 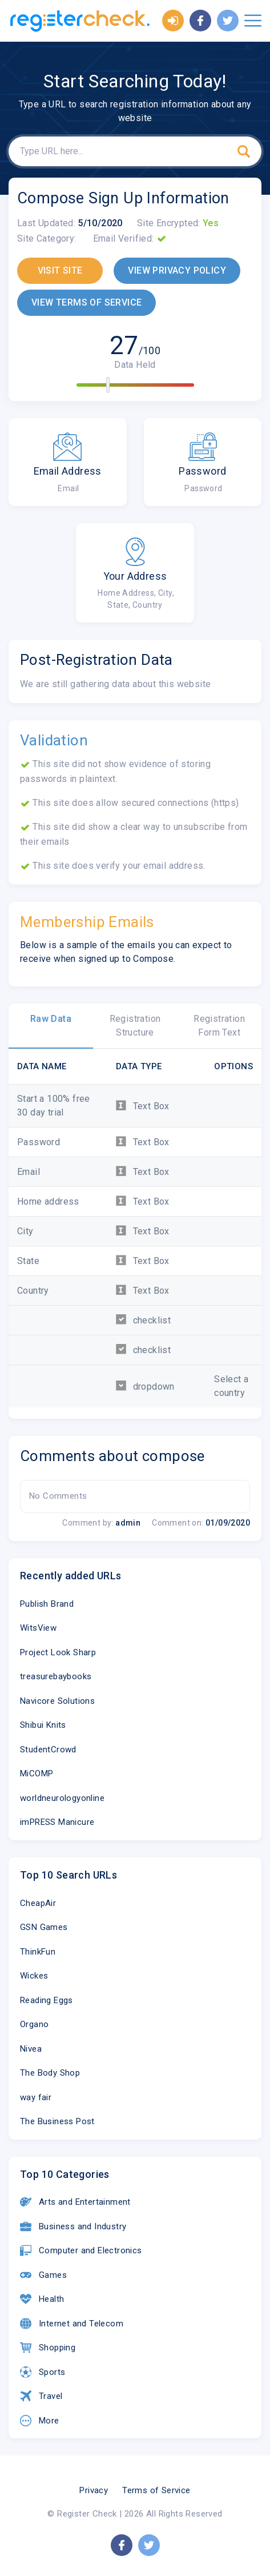 I want to click on Nivea, so click(x=31, y=2049).